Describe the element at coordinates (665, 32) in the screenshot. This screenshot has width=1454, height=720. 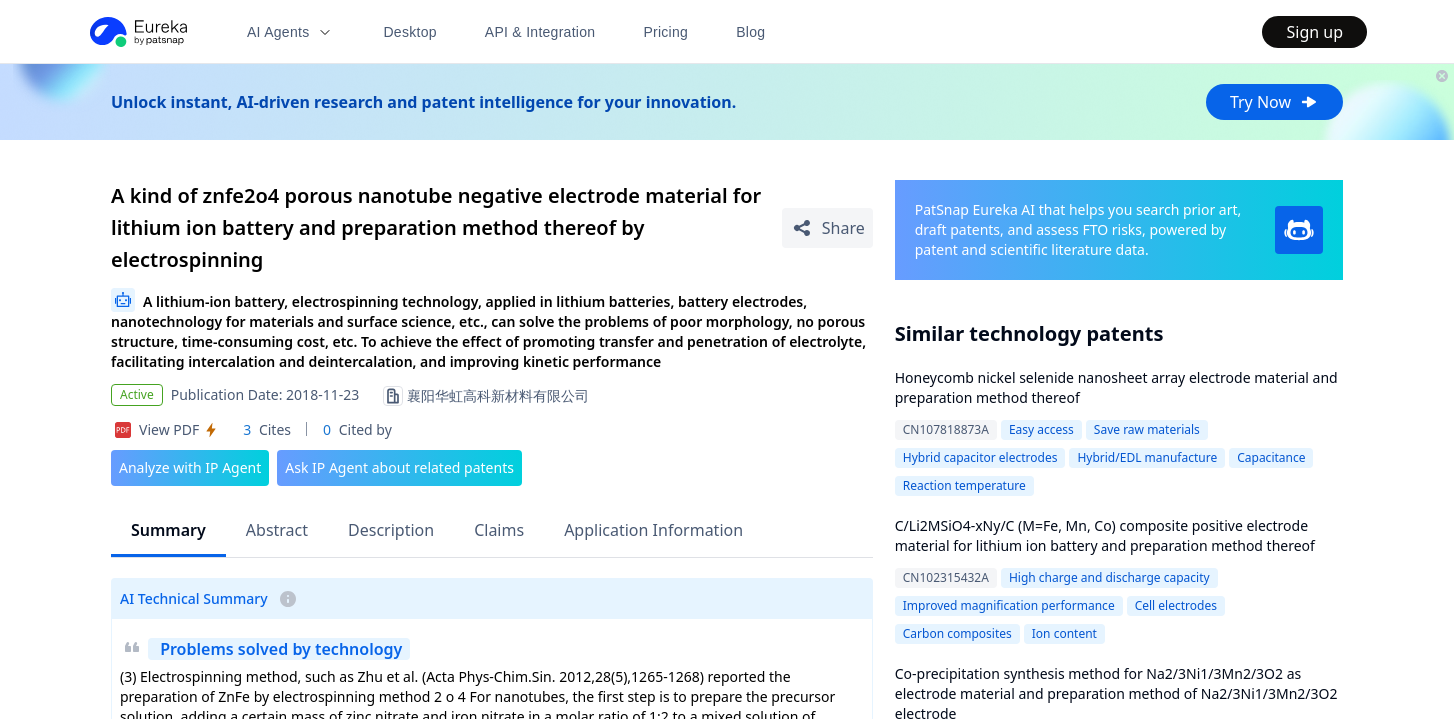
I see `Pricing` at that location.